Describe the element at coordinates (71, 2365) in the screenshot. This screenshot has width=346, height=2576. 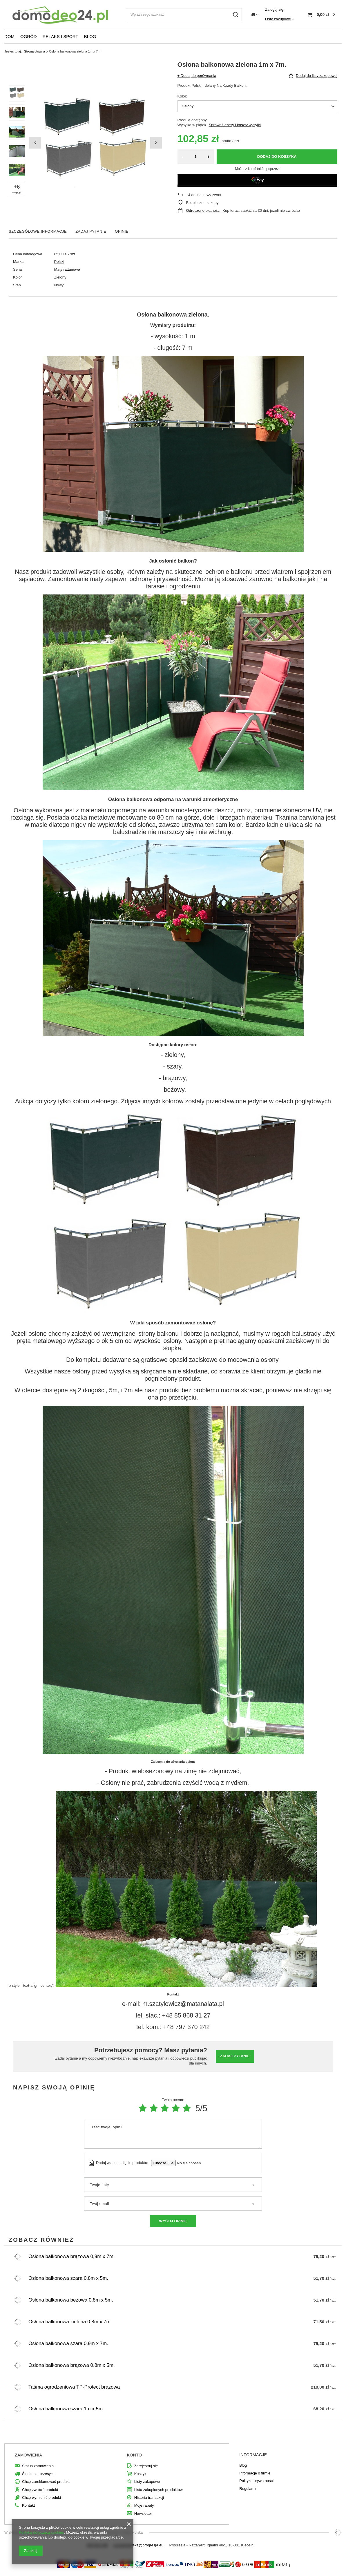
I see `Osłona balkonowa brązowa 0,8m x 5m.` at that location.